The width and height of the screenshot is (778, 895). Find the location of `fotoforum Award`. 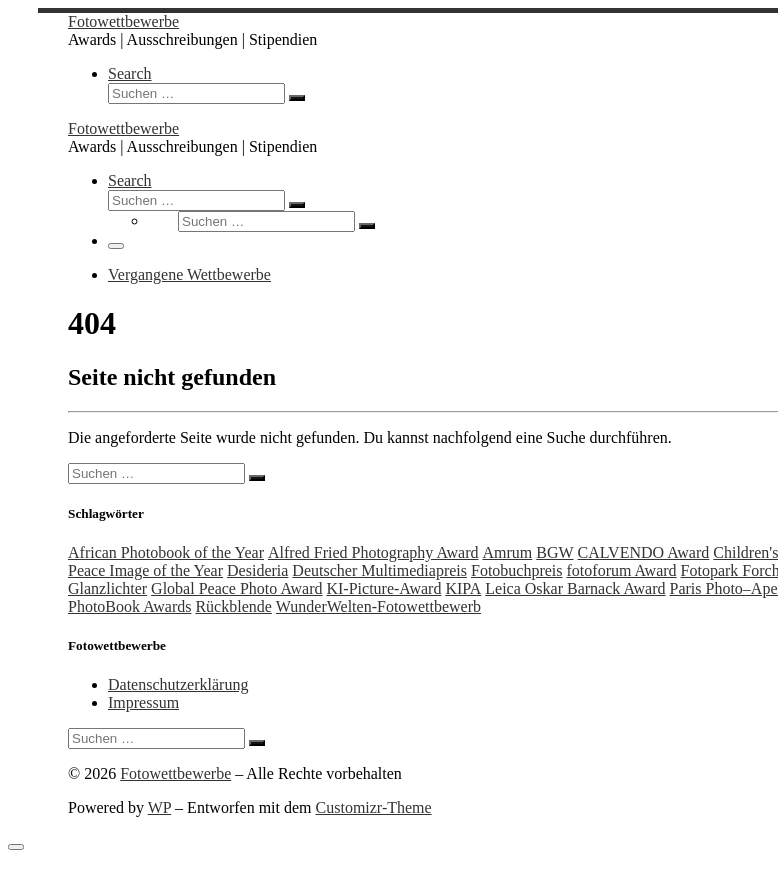

fotoforum Award is located at coordinates (622, 570).